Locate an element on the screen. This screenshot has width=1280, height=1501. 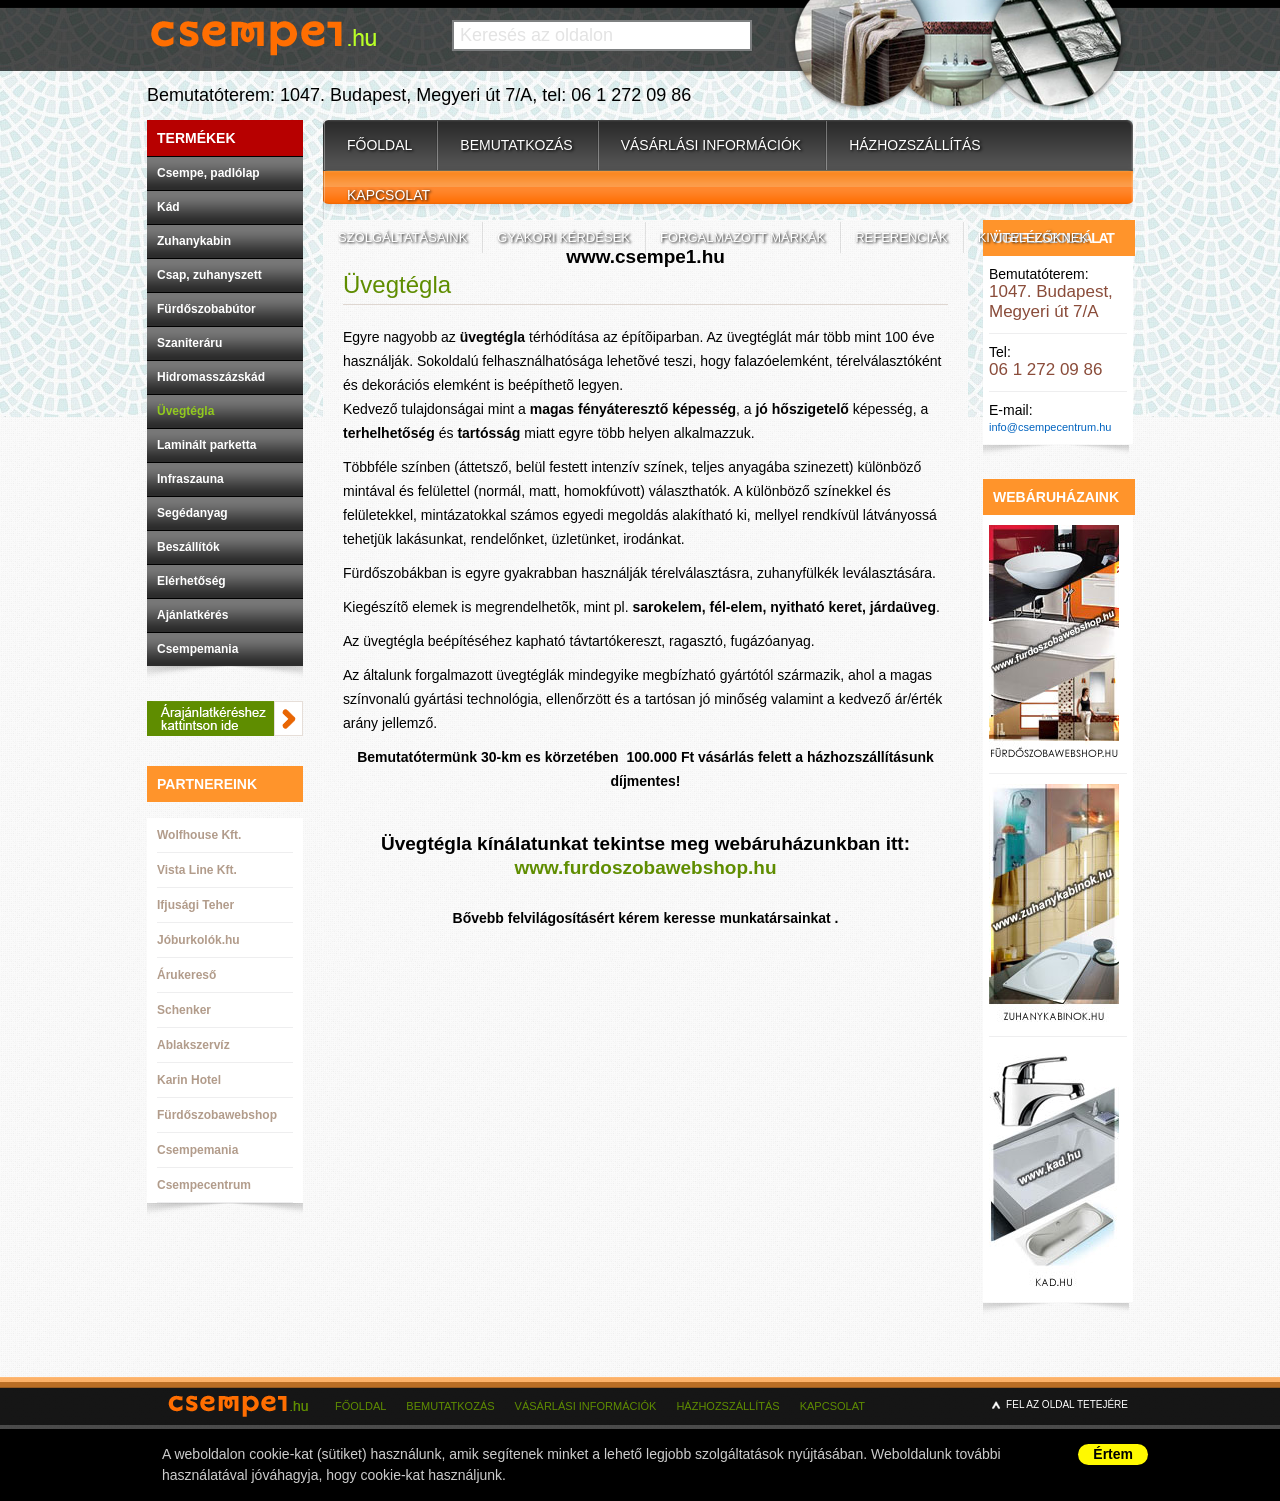
Schenker is located at coordinates (184, 1010).